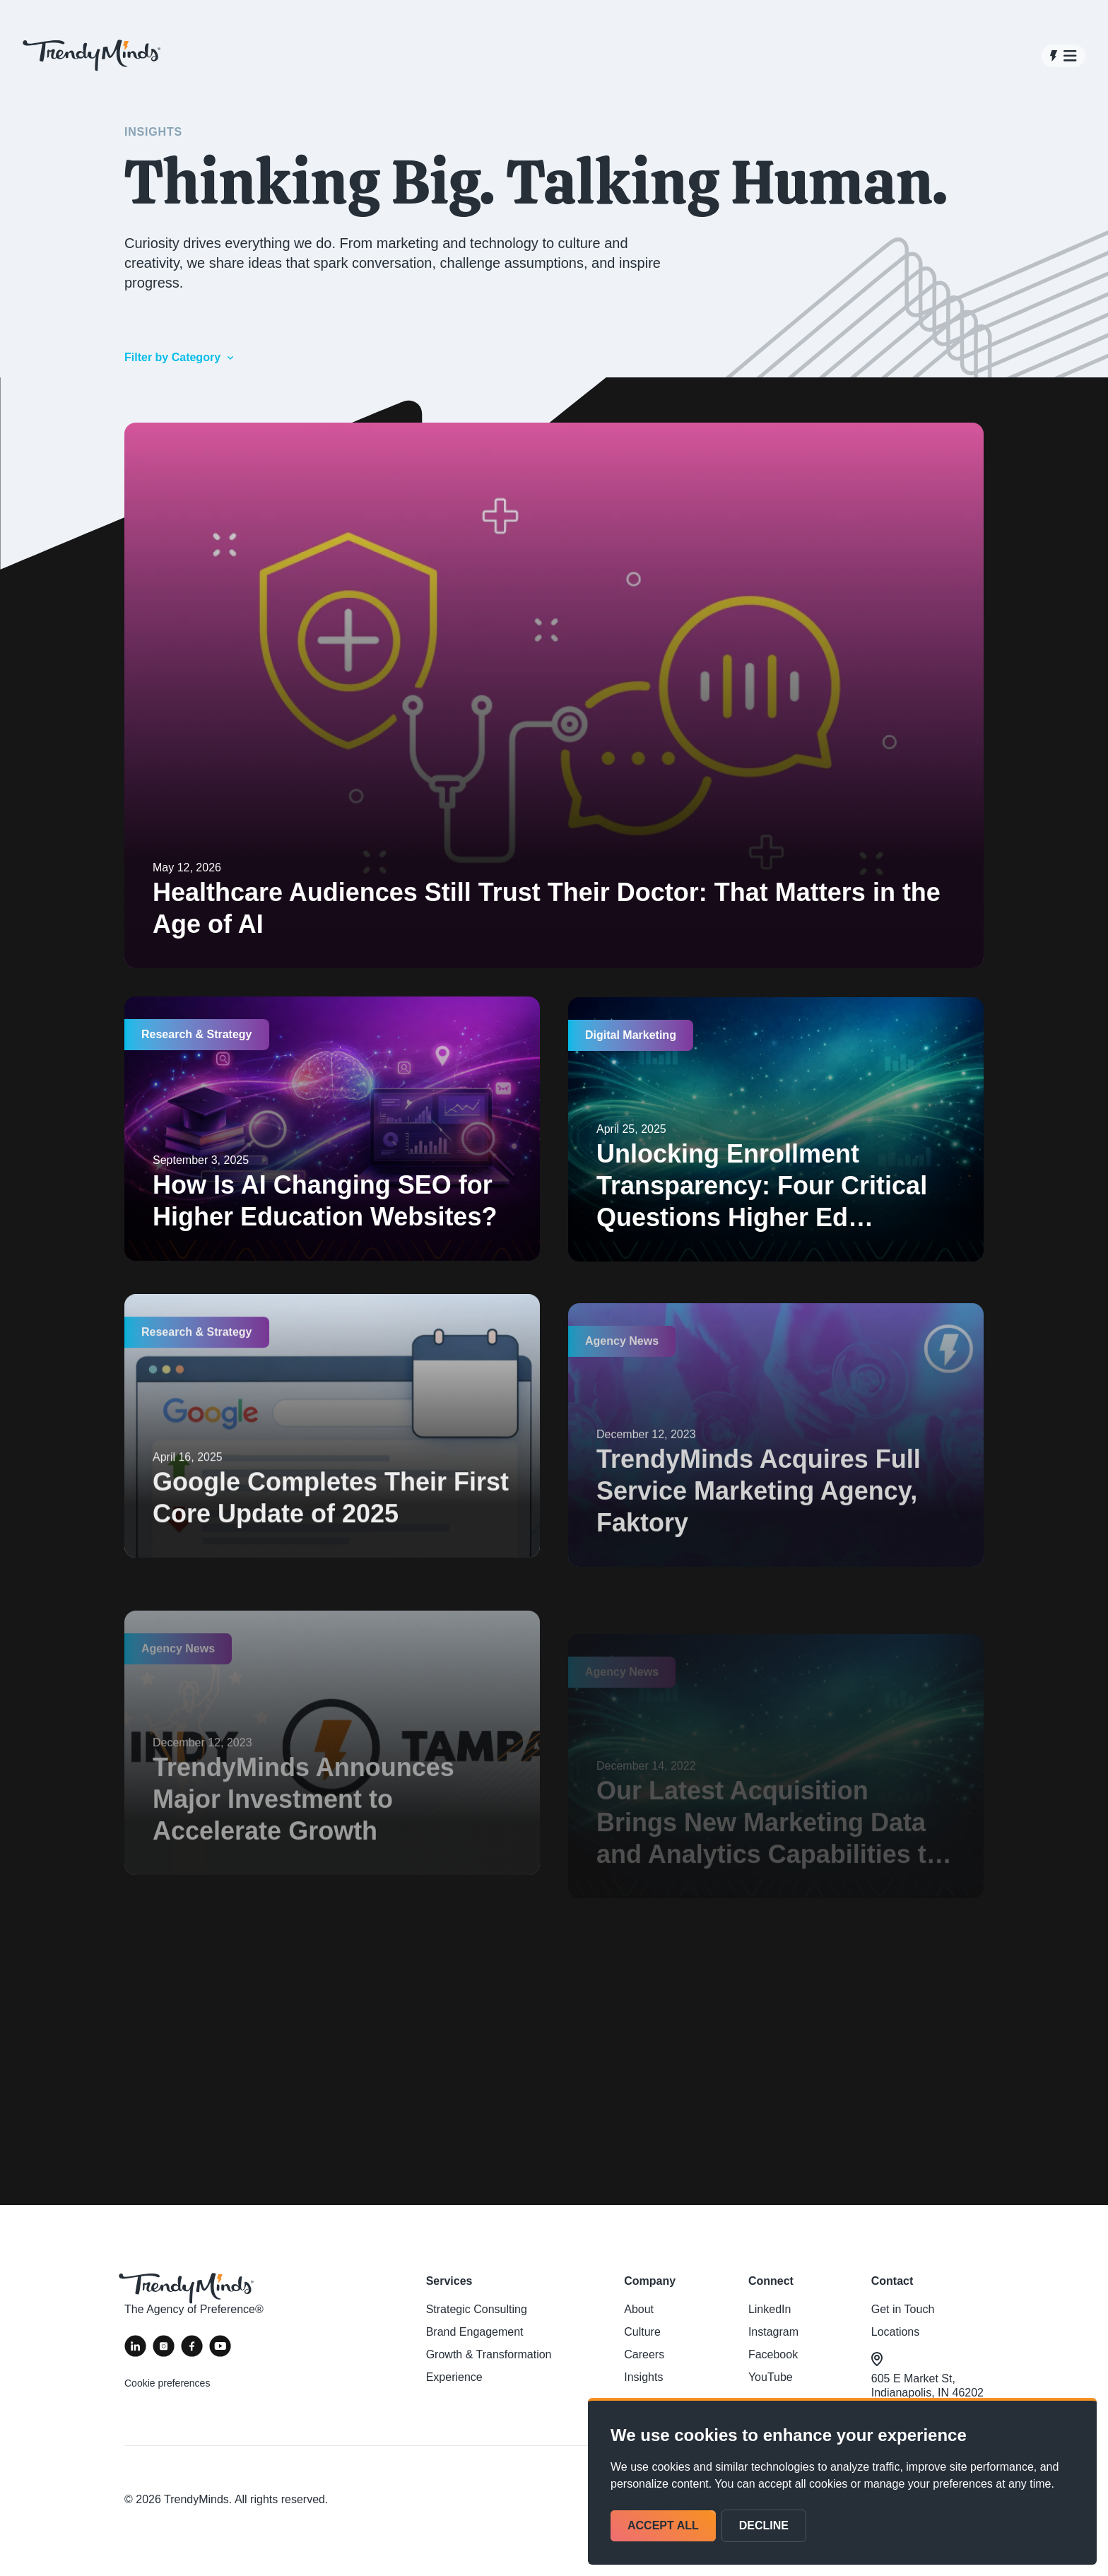 The height and width of the screenshot is (2576, 1108). I want to click on Instagram, so click(773, 2332).